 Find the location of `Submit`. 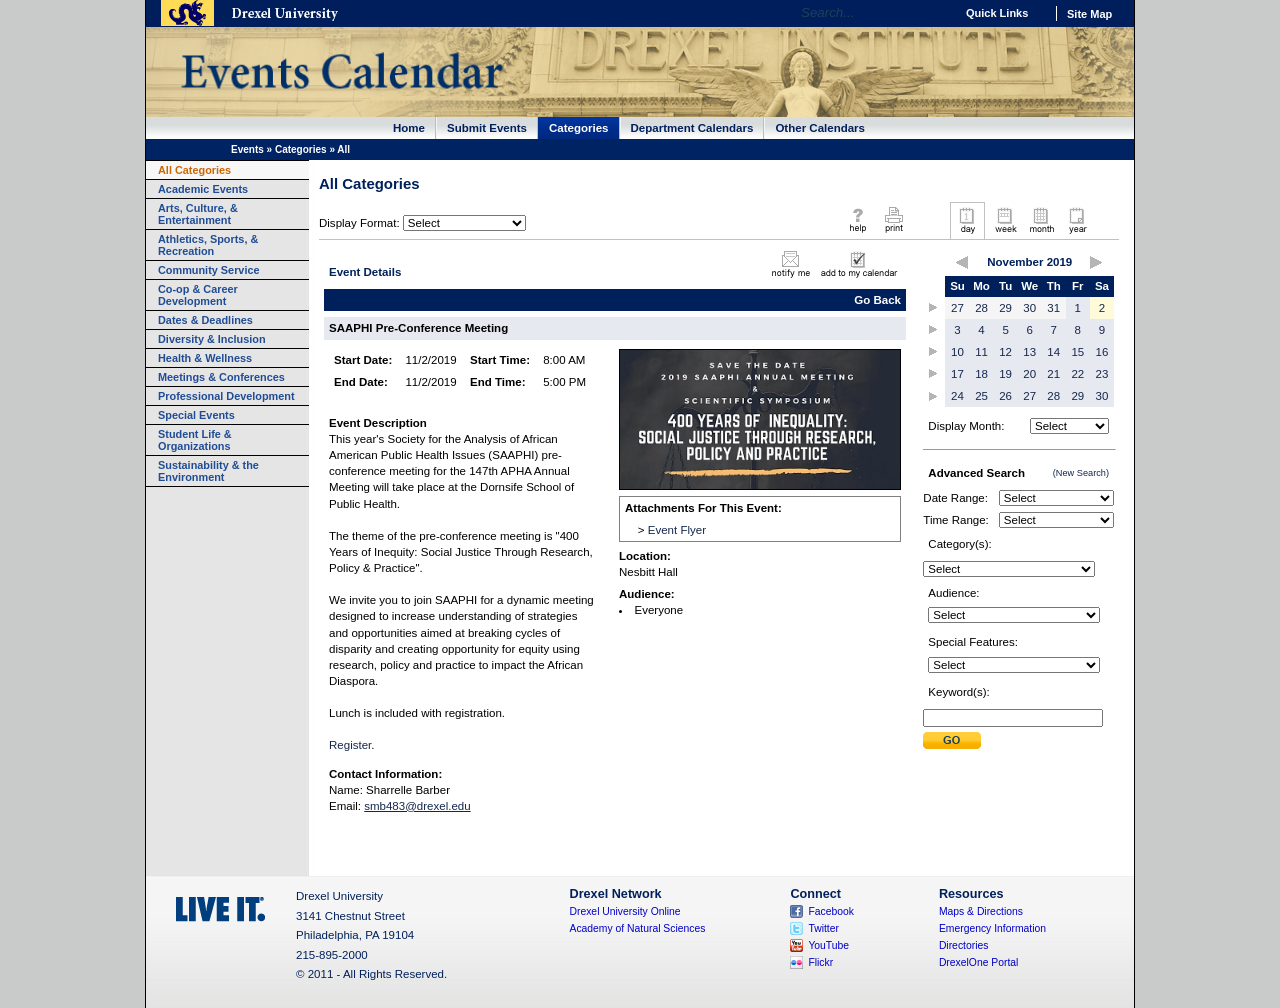

Submit is located at coordinates (952, 740).